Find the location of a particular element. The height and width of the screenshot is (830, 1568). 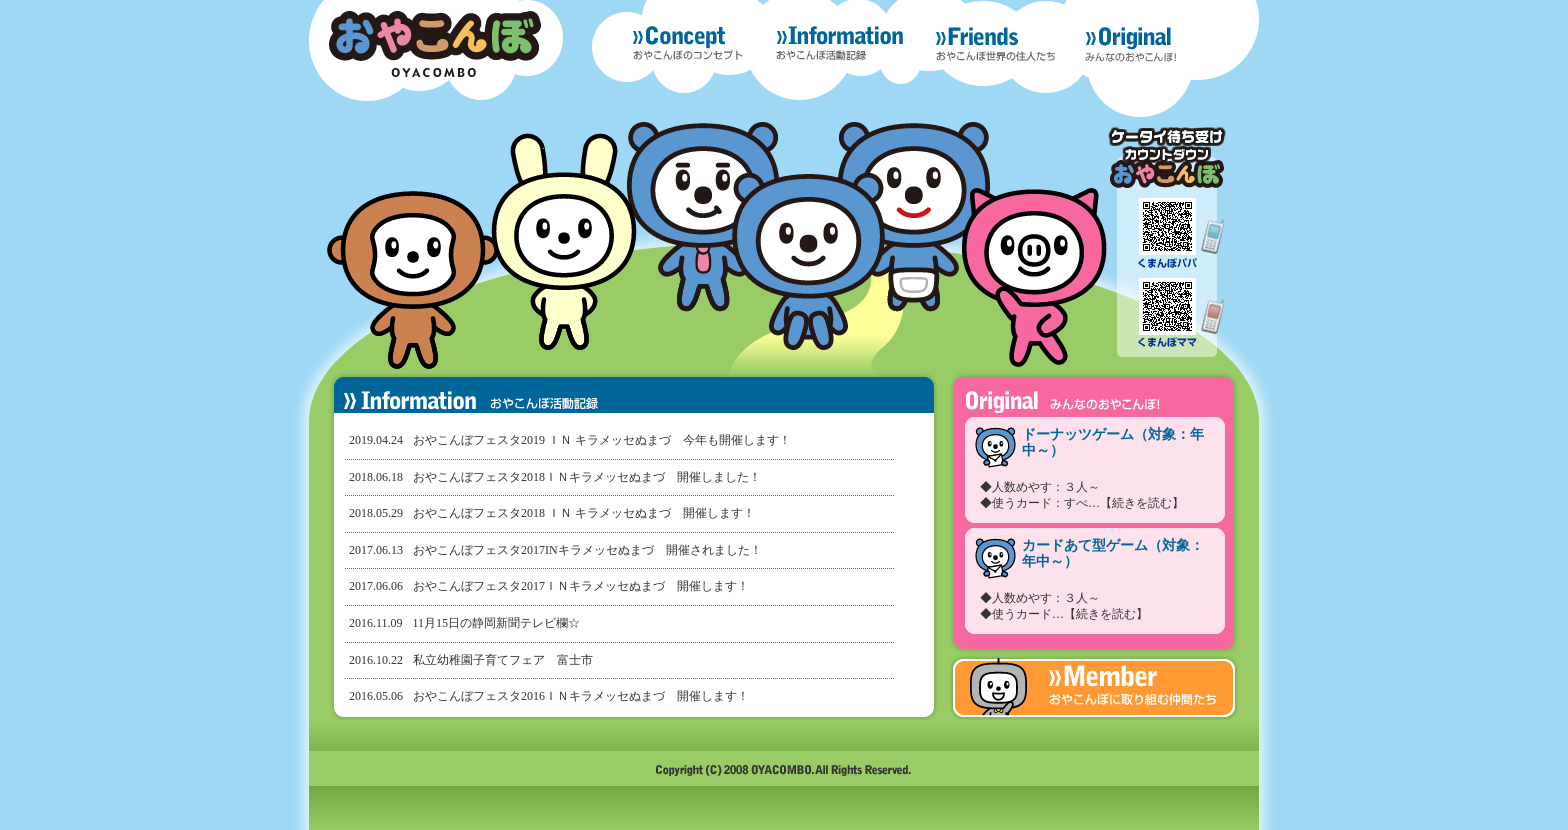

Original みんなのおやこんぼ！ is located at coordinates (1154, 49).